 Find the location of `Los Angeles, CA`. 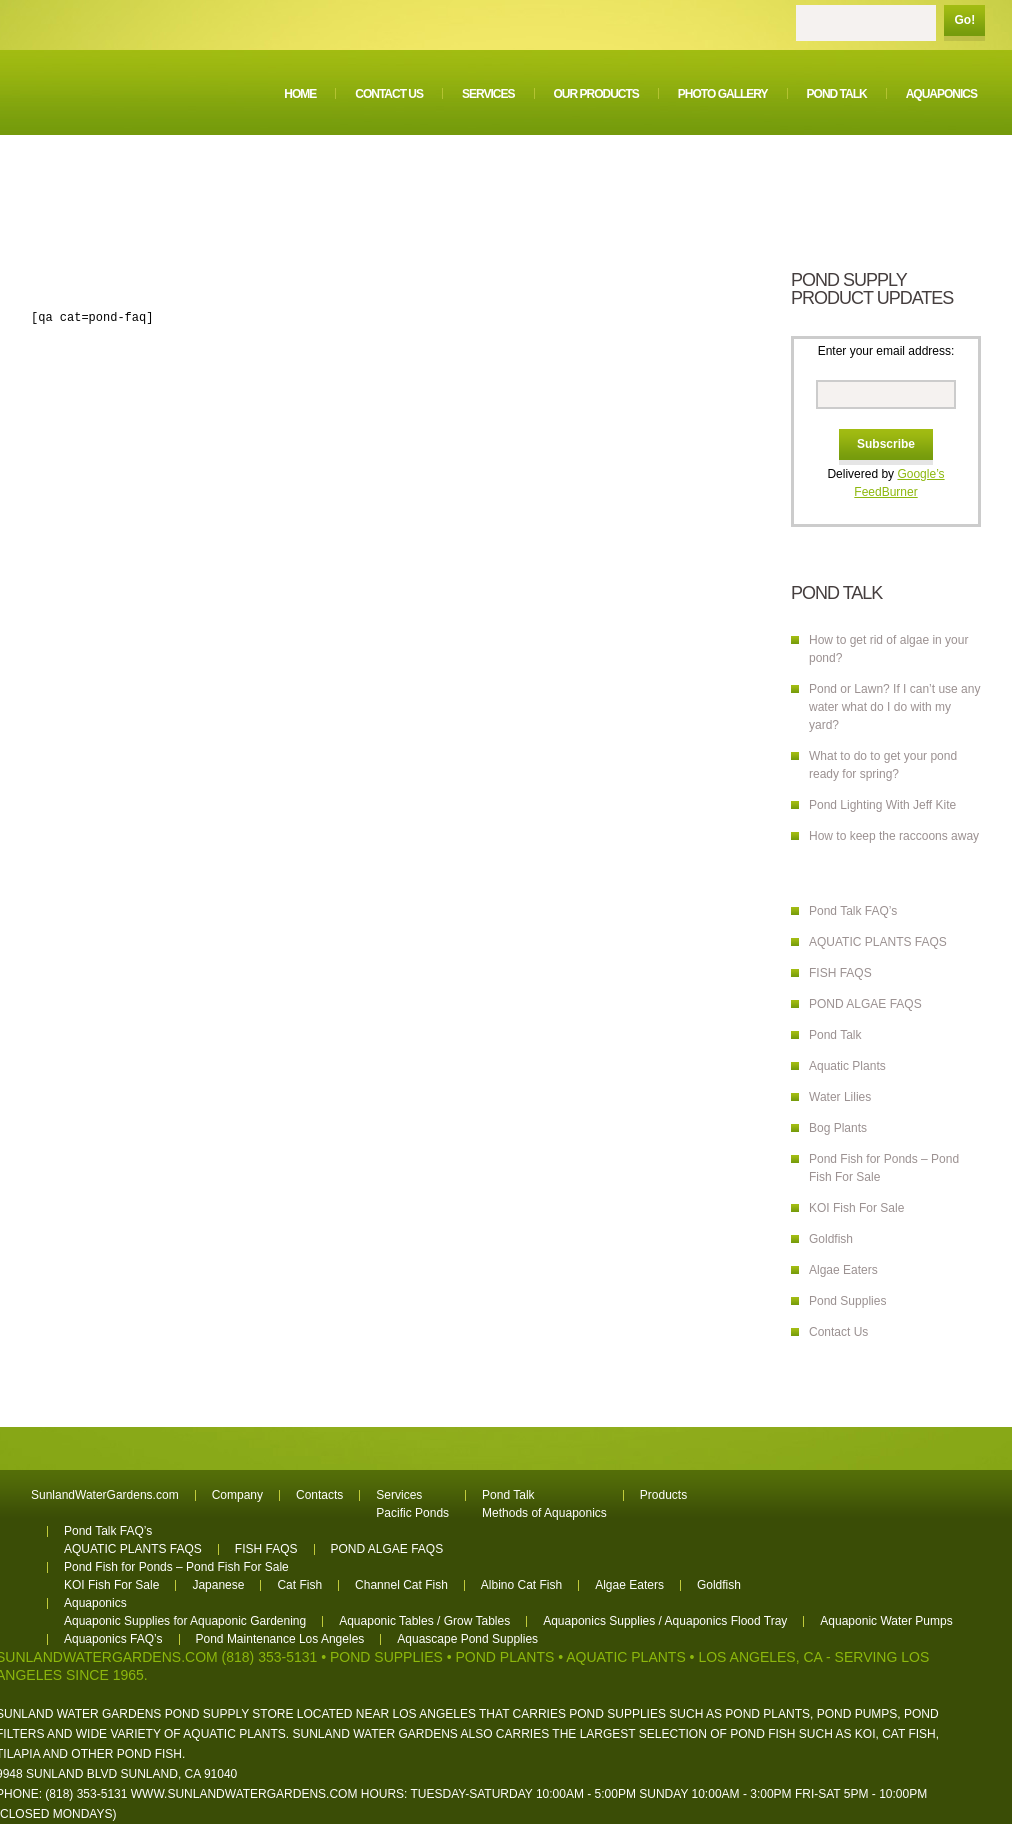

Los Angeles, CA is located at coordinates (760, 1657).